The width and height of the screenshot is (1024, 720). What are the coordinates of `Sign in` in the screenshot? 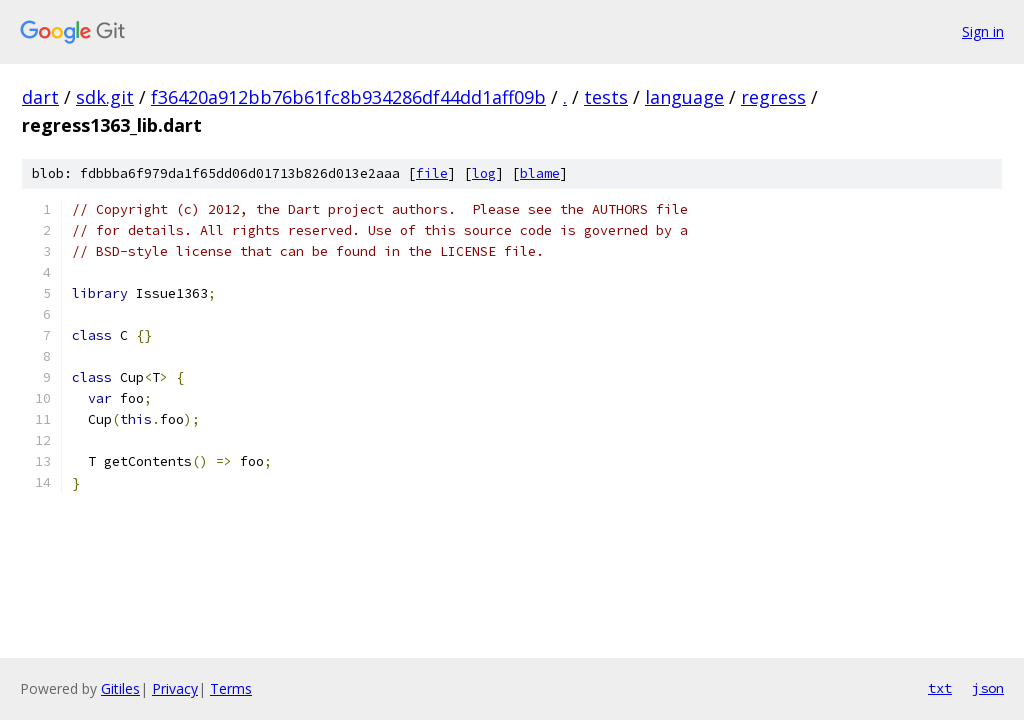 It's located at (983, 31).